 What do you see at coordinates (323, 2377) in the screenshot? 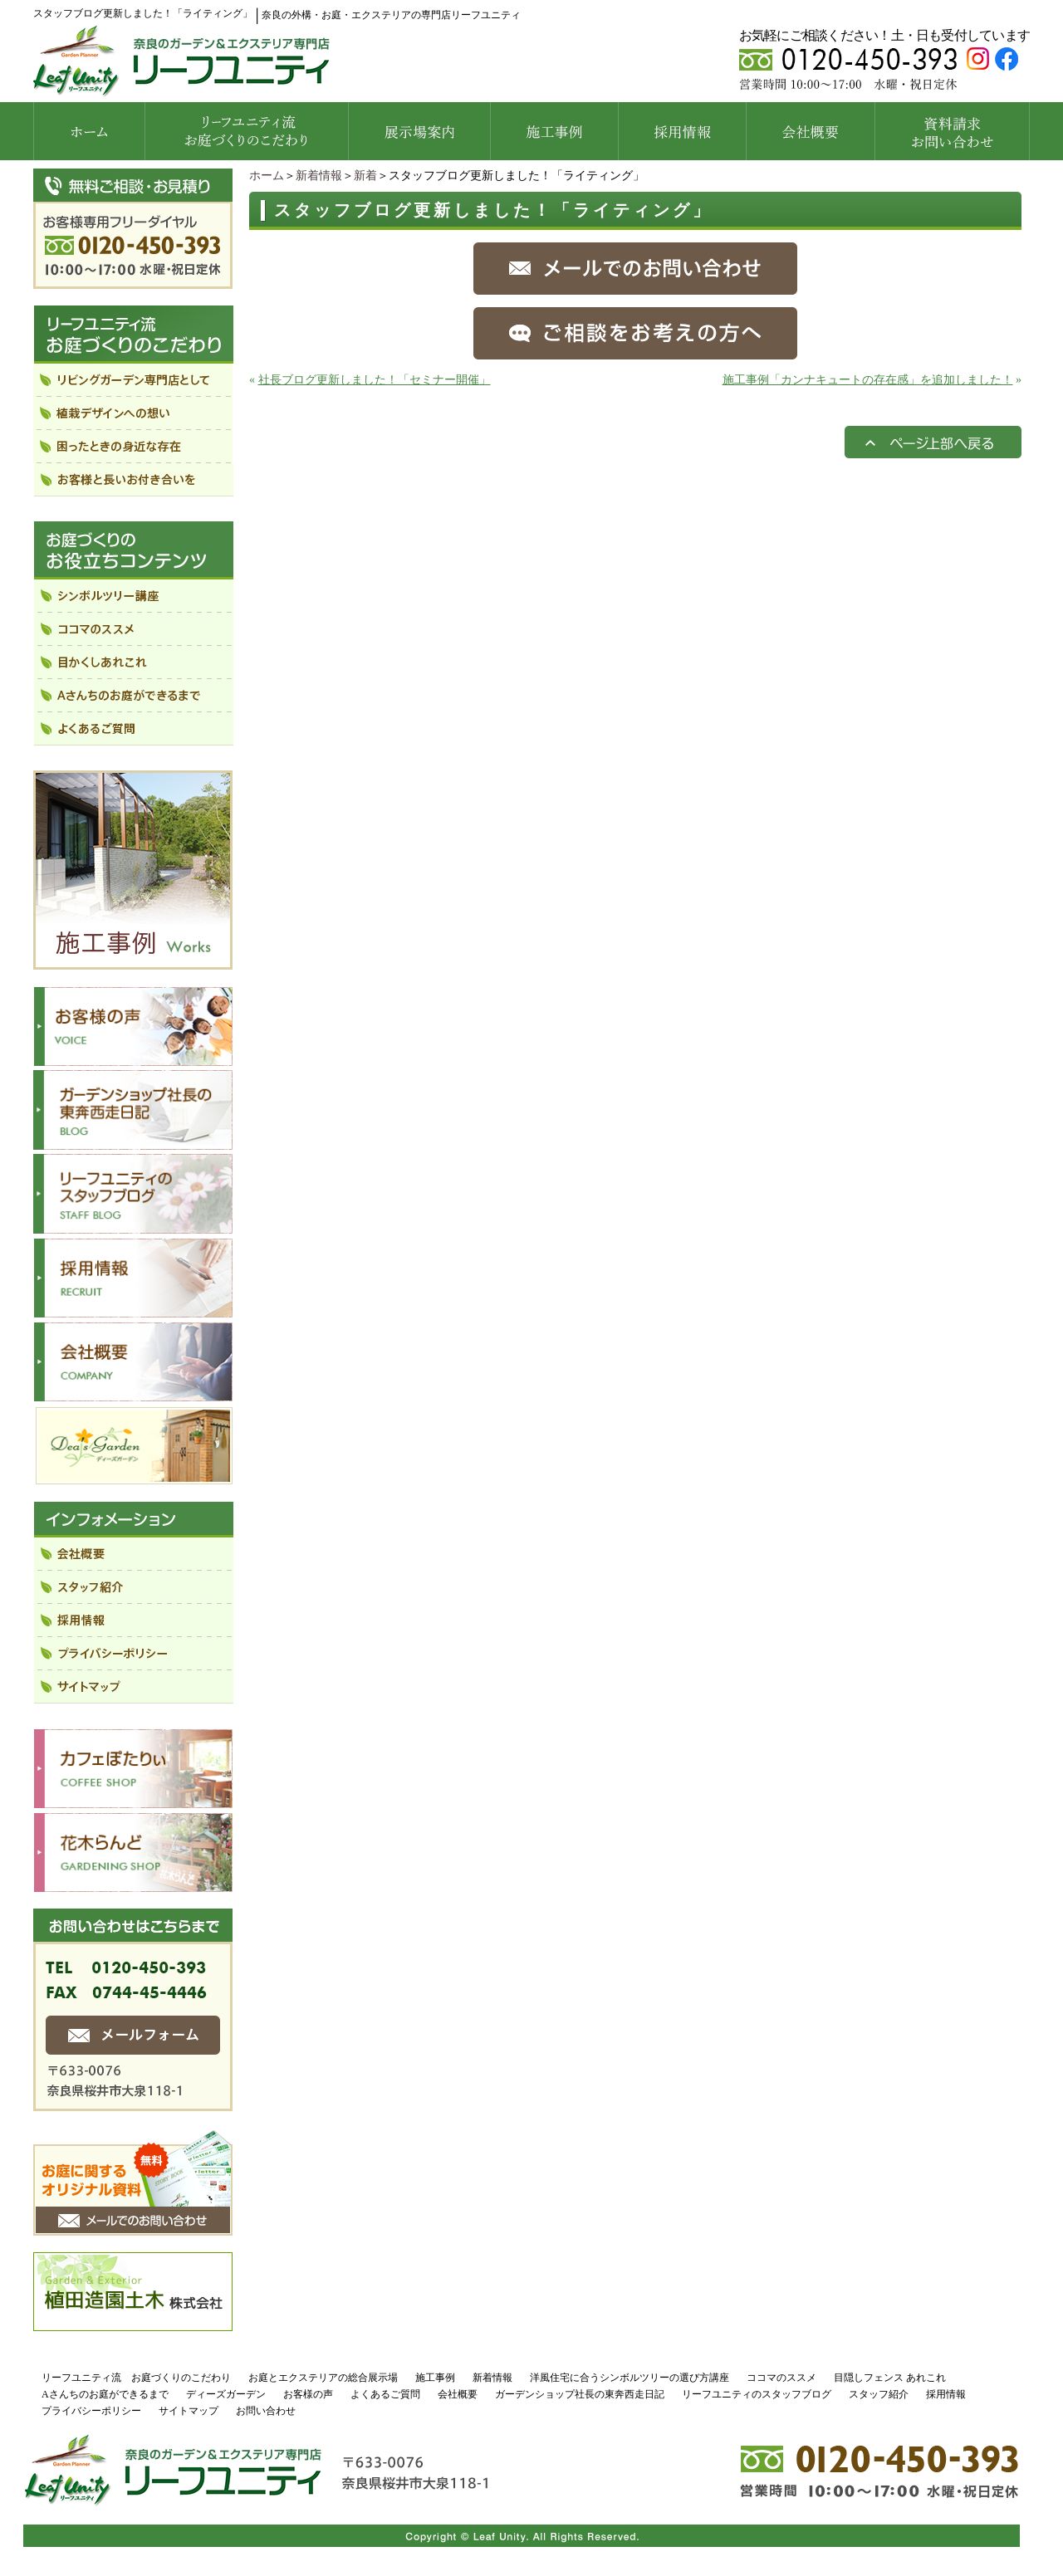
I see `お庭とエクステリアの総合展示場` at bounding box center [323, 2377].